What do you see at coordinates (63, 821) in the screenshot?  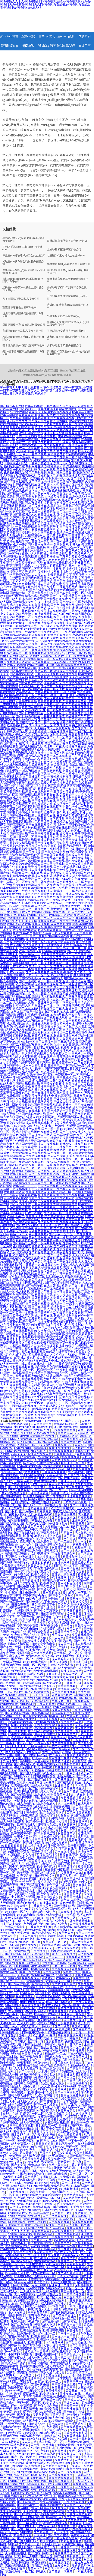 I see `麻豆精品av入口` at bounding box center [63, 821].